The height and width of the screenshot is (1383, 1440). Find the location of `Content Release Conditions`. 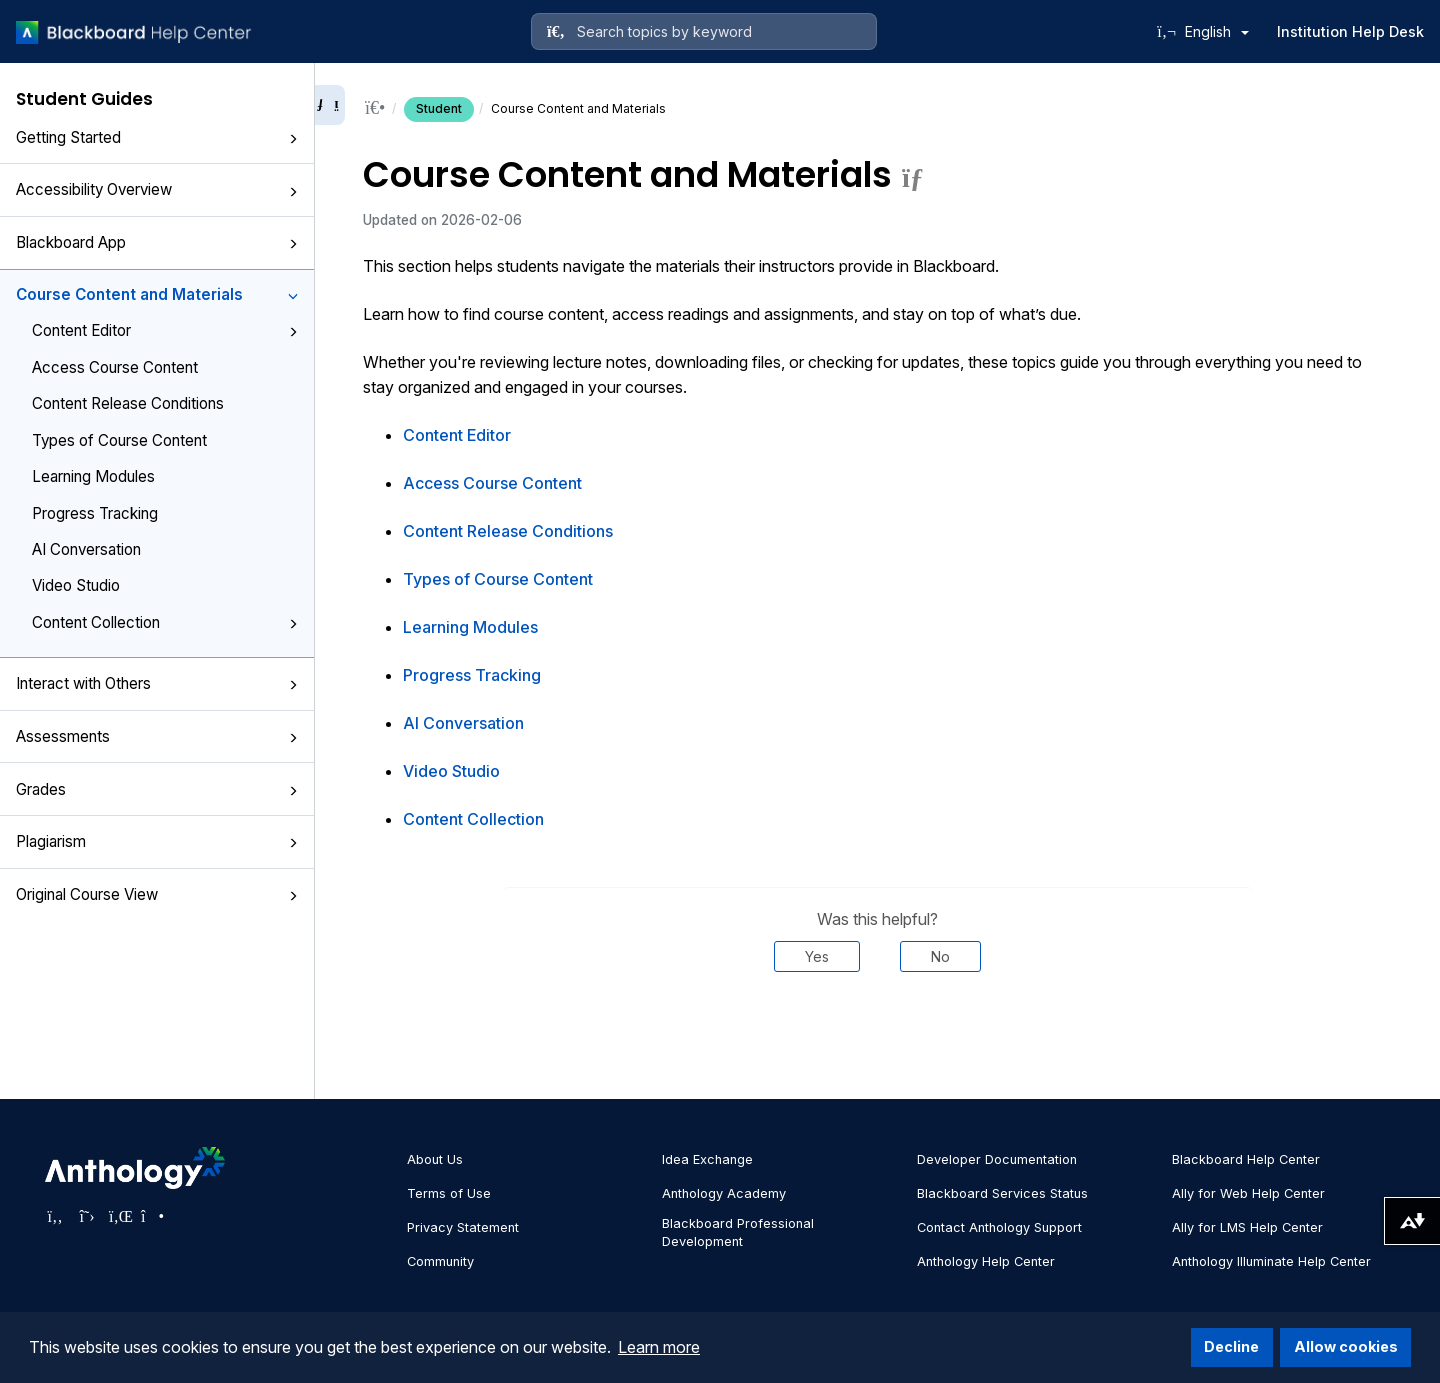

Content Release Conditions is located at coordinates (128, 403).